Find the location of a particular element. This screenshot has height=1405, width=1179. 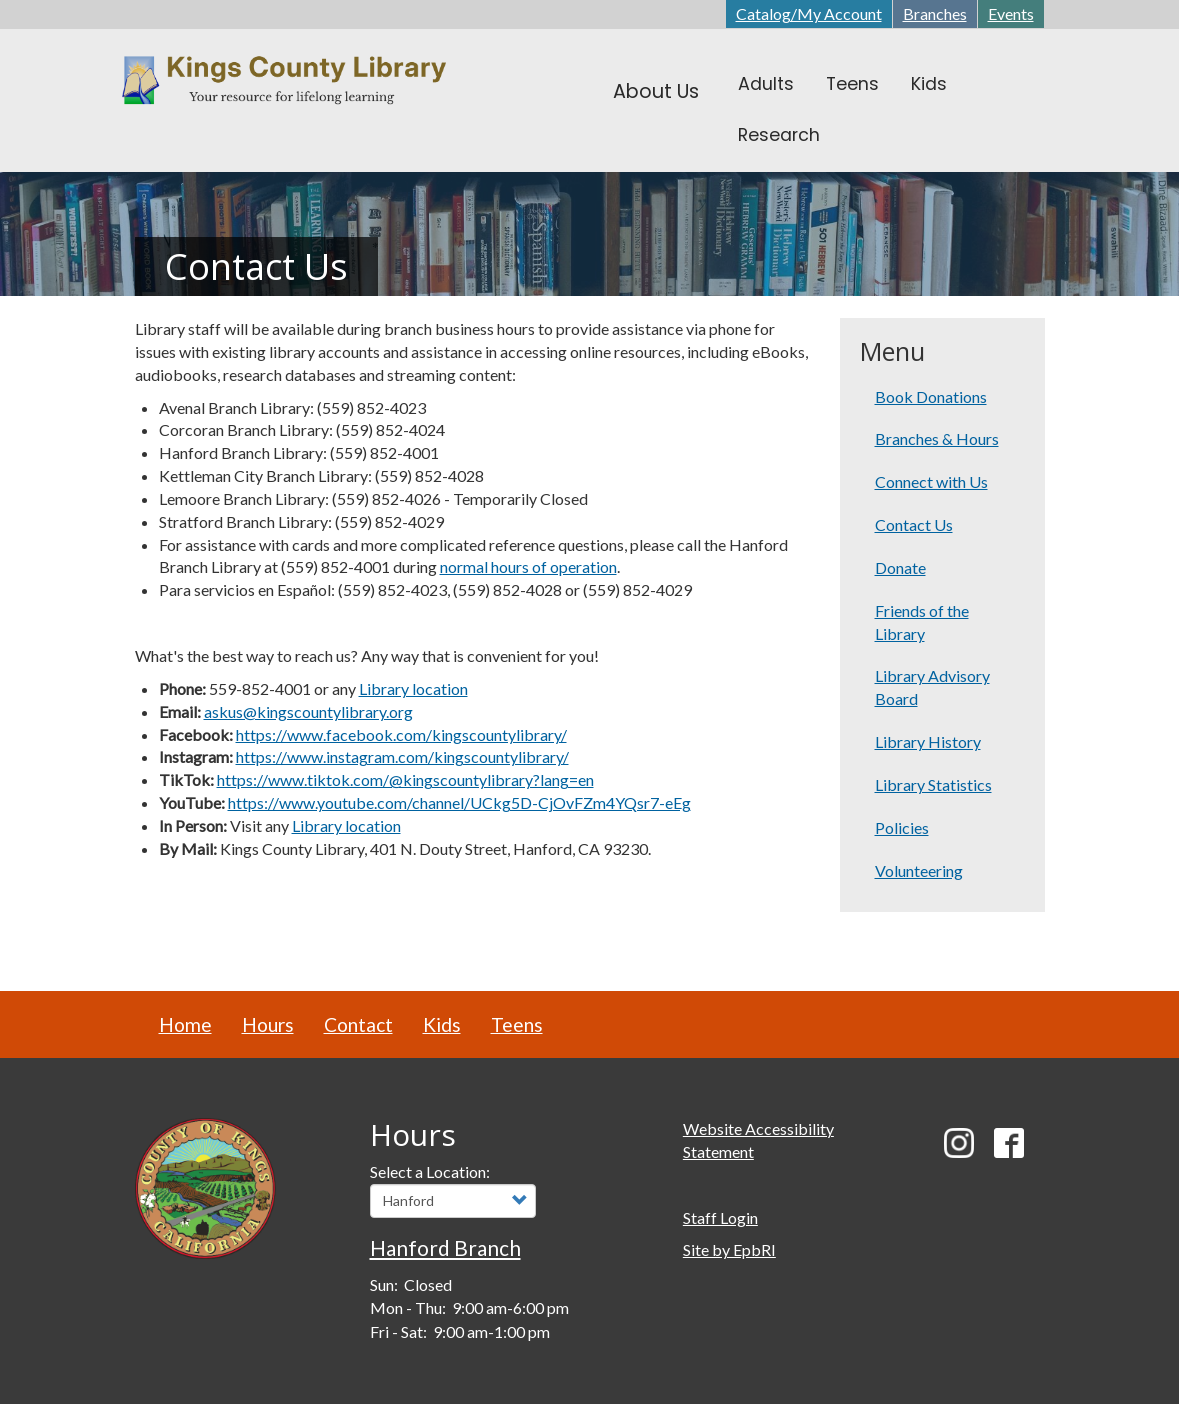

Research [menuitem] is located at coordinates (779, 135).